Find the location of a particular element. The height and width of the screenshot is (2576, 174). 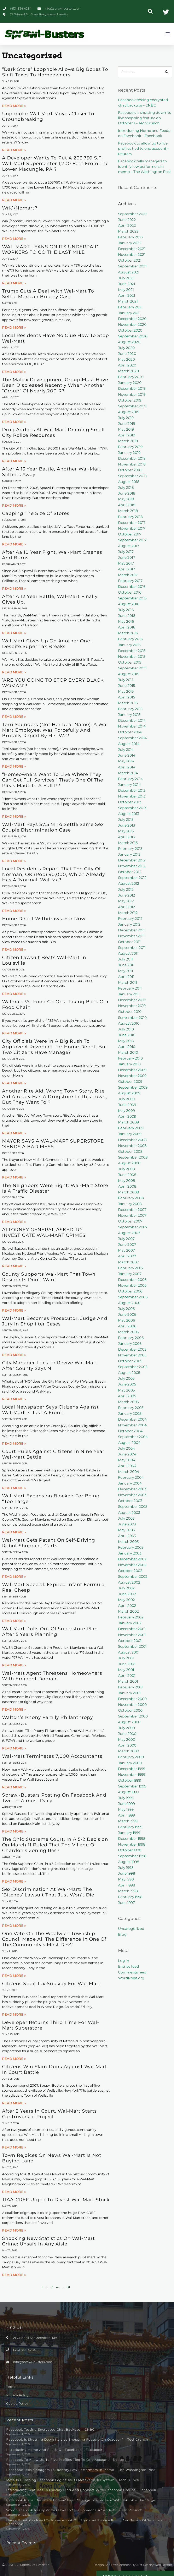

November 2004 is located at coordinates (132, 1425).